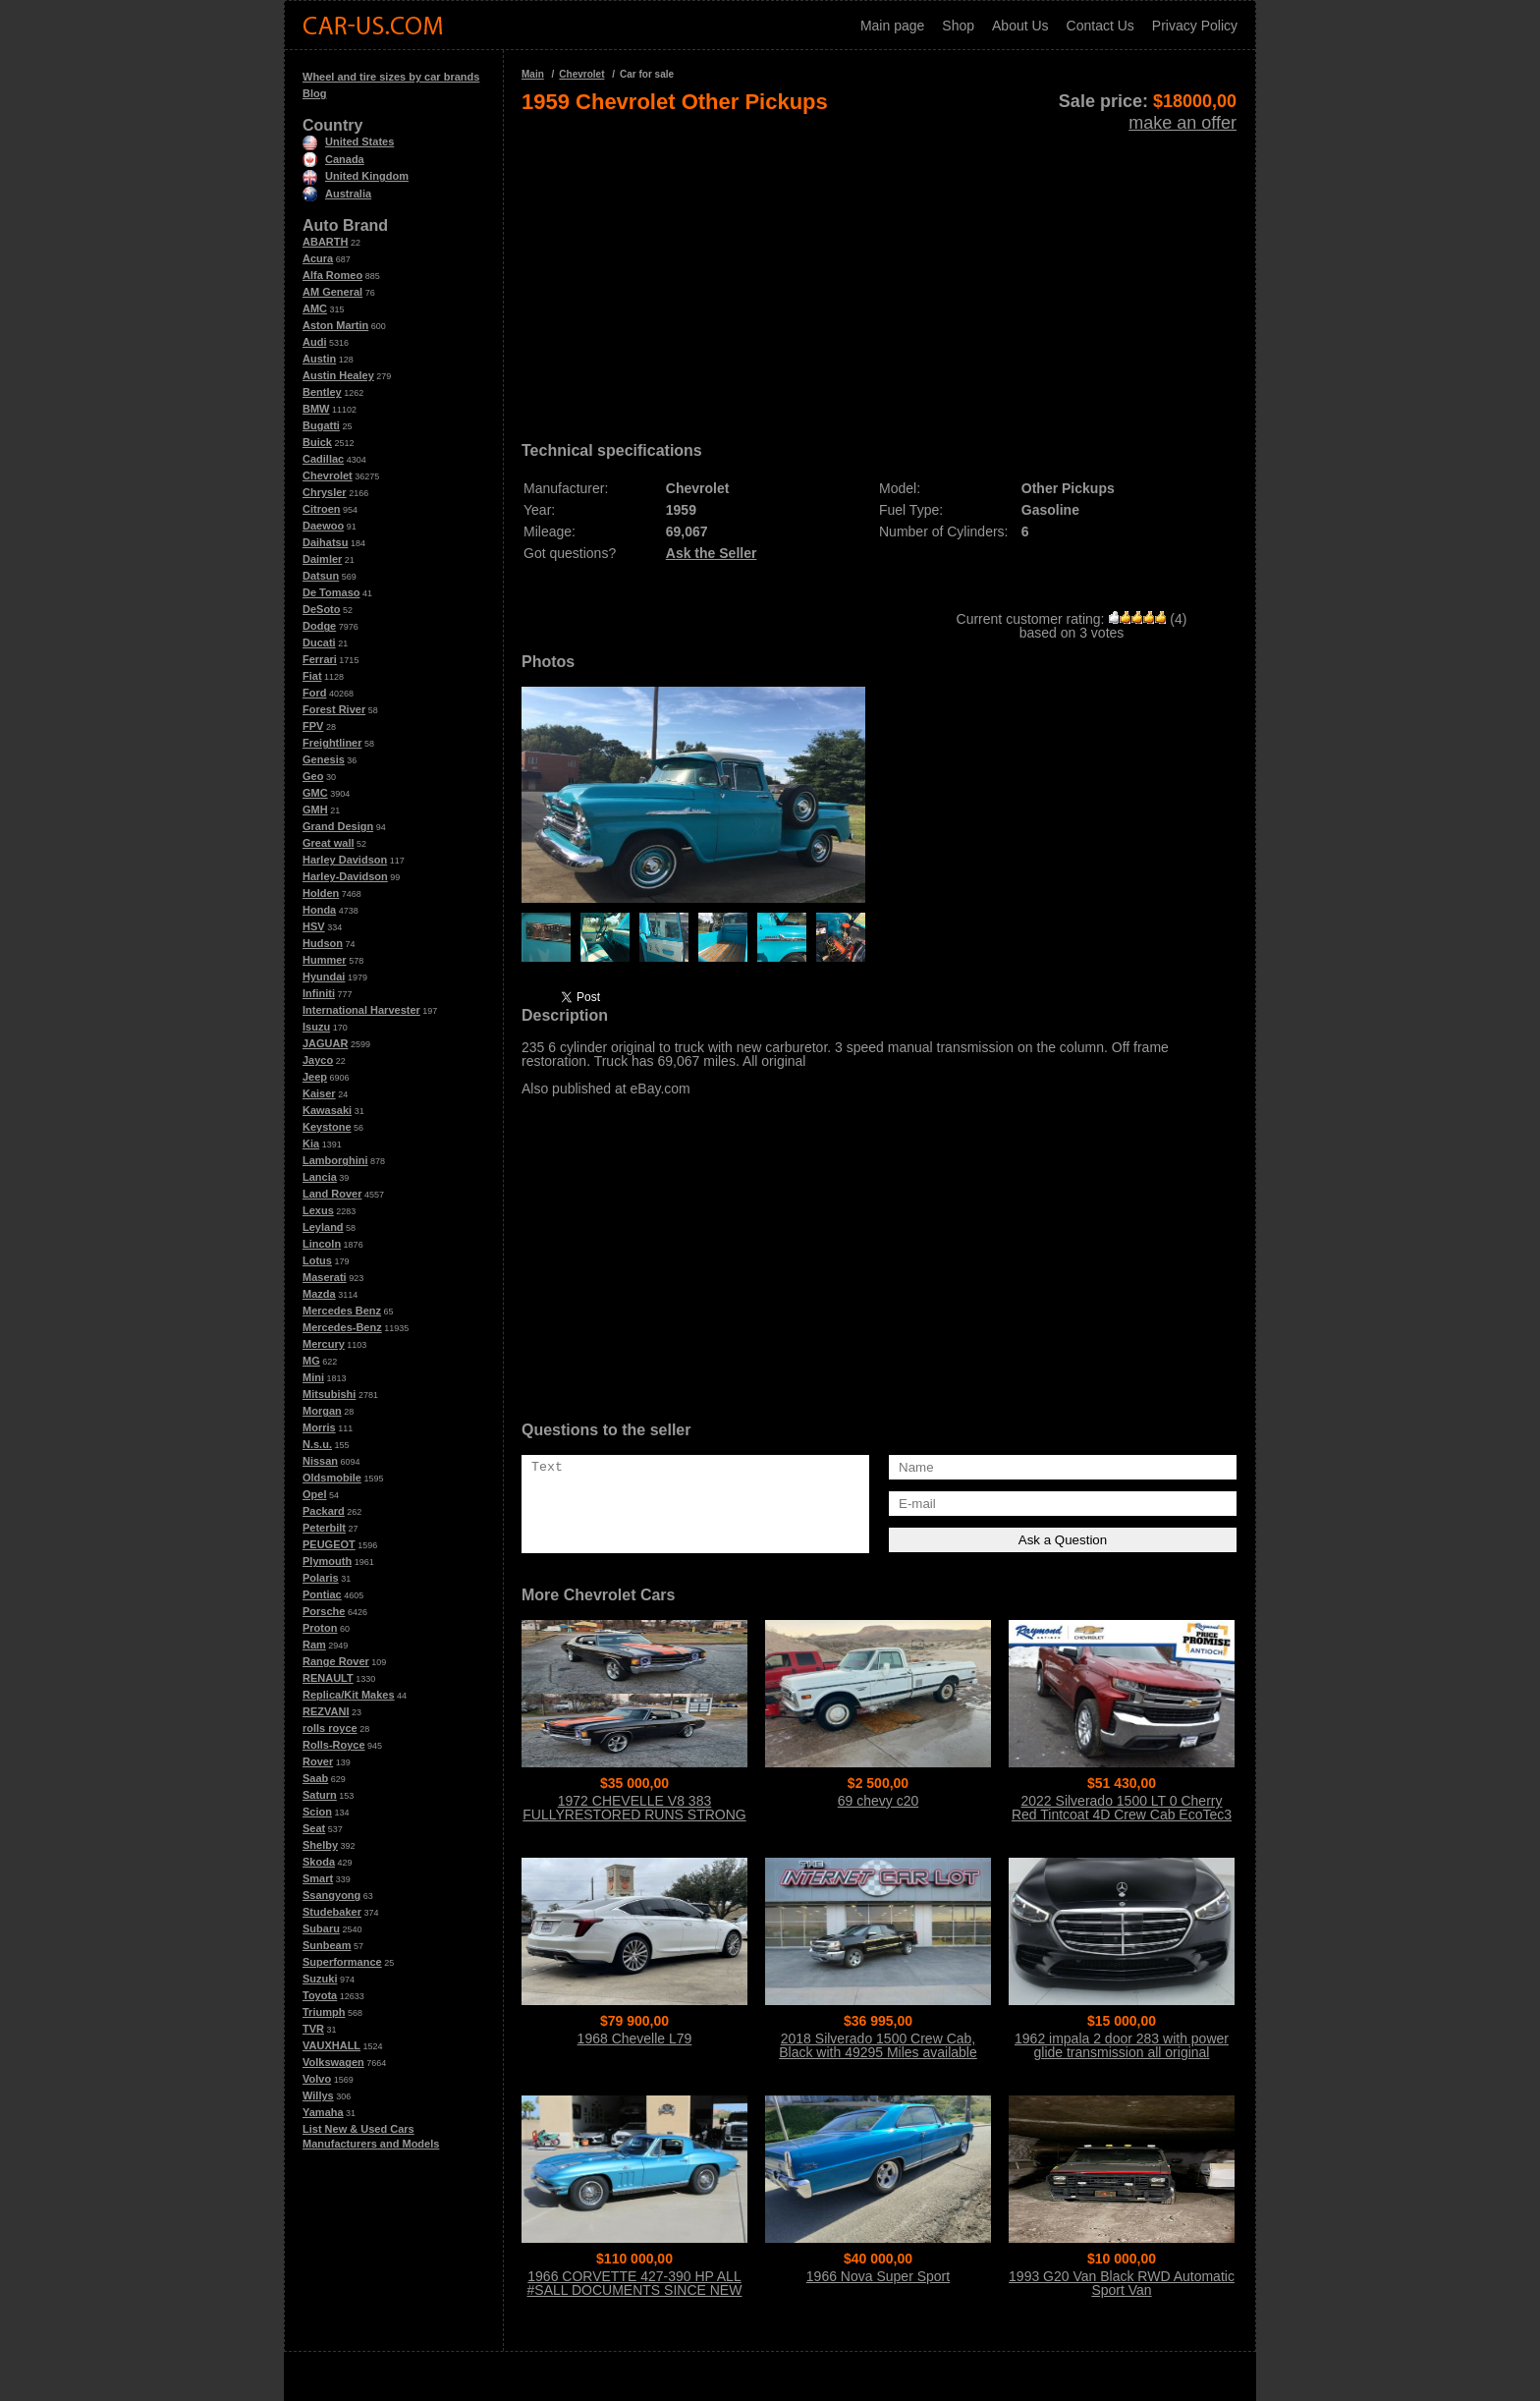 The width and height of the screenshot is (1540, 2401). What do you see at coordinates (331, 2045) in the screenshot?
I see `VAUXHALL` at bounding box center [331, 2045].